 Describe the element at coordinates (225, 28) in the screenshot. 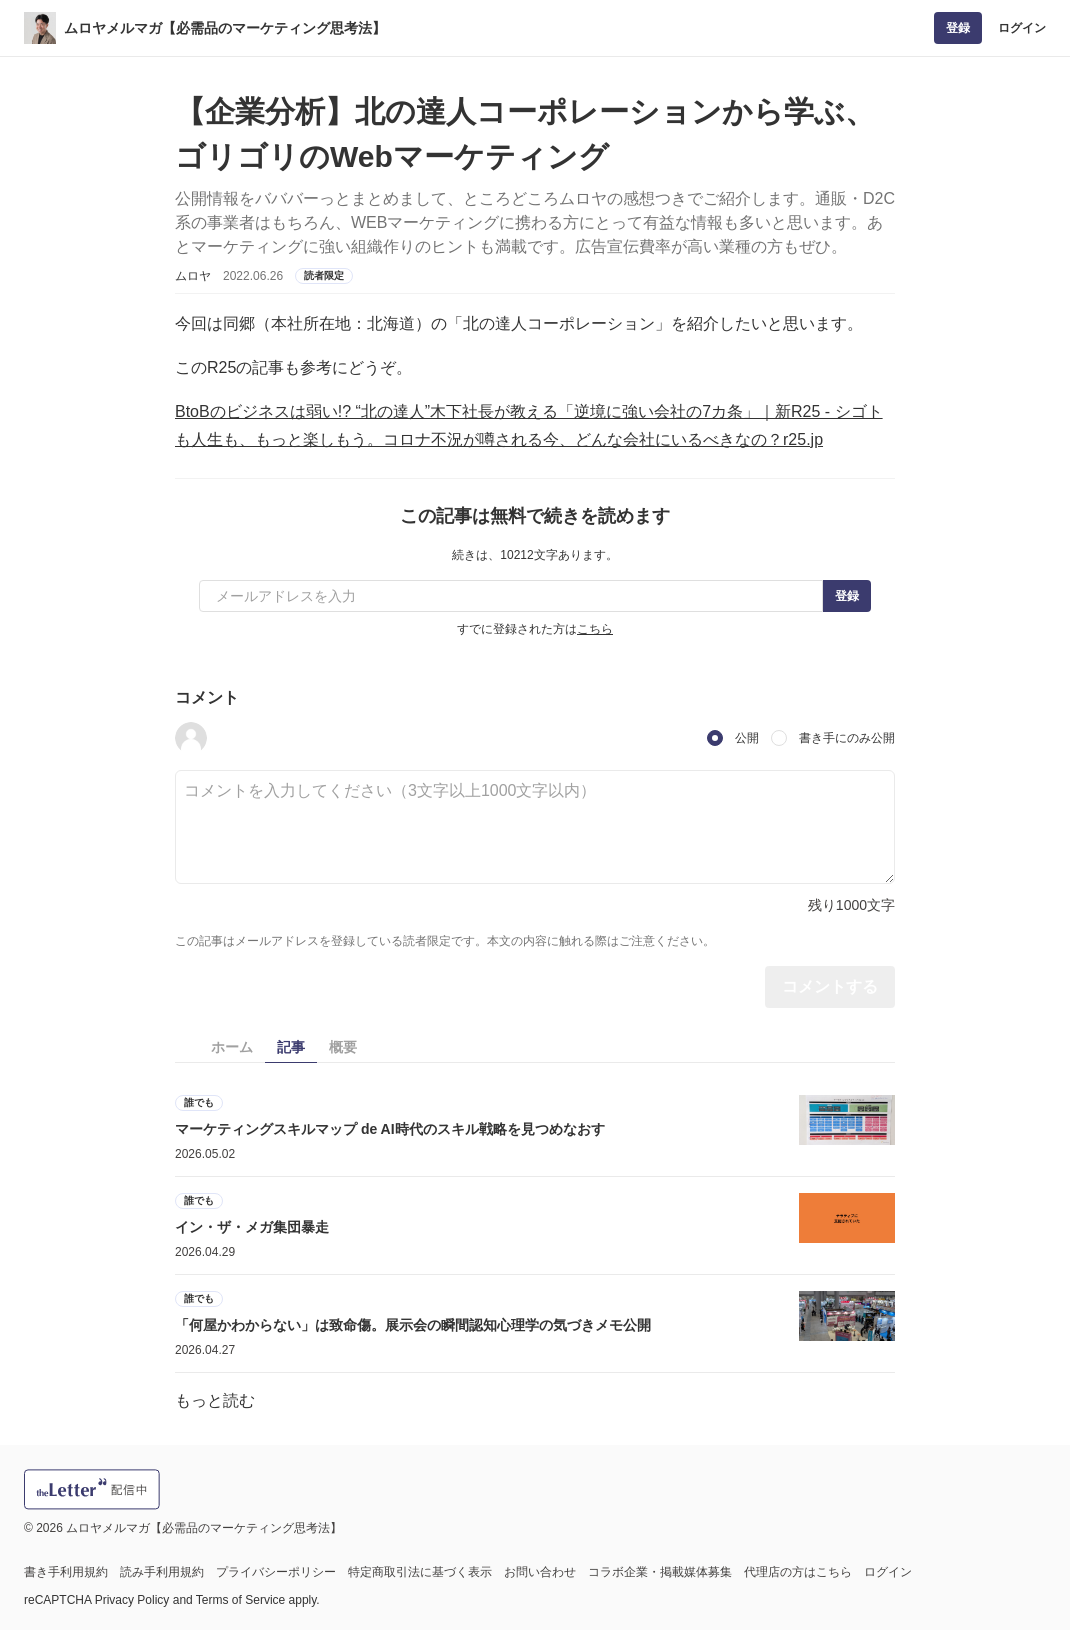

I see `ムロヤメルマガ【必需品のマーケティング思考法】` at that location.